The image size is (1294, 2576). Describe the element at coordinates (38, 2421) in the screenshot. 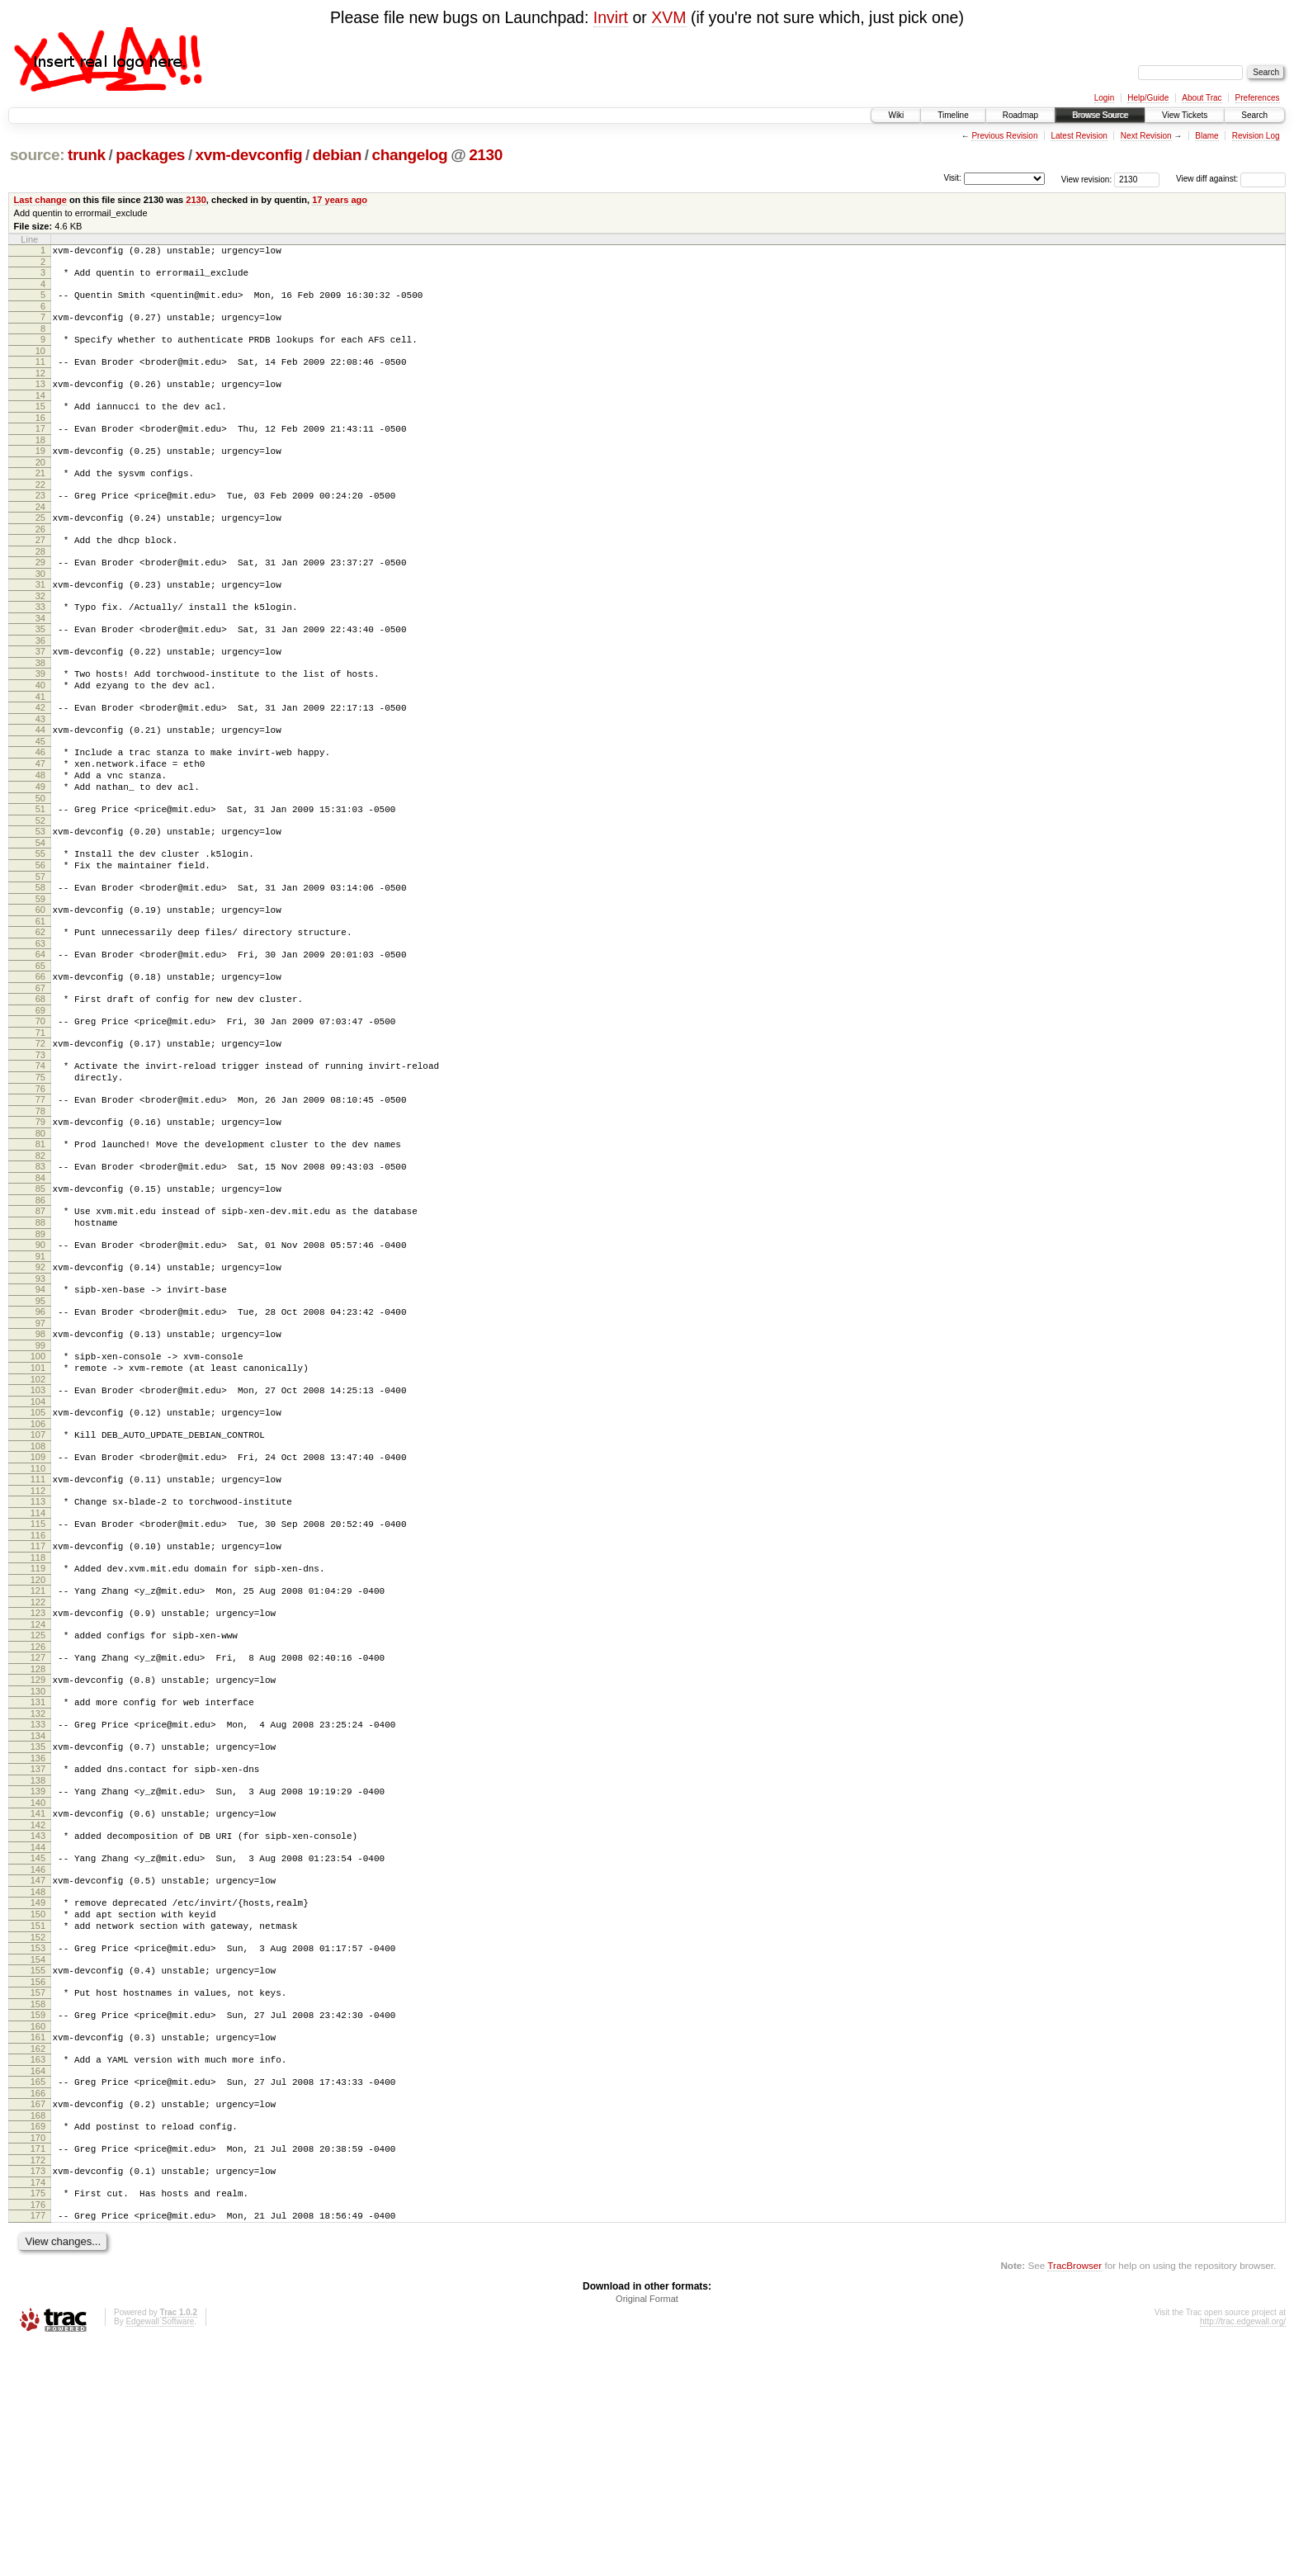

I see `175` at that location.